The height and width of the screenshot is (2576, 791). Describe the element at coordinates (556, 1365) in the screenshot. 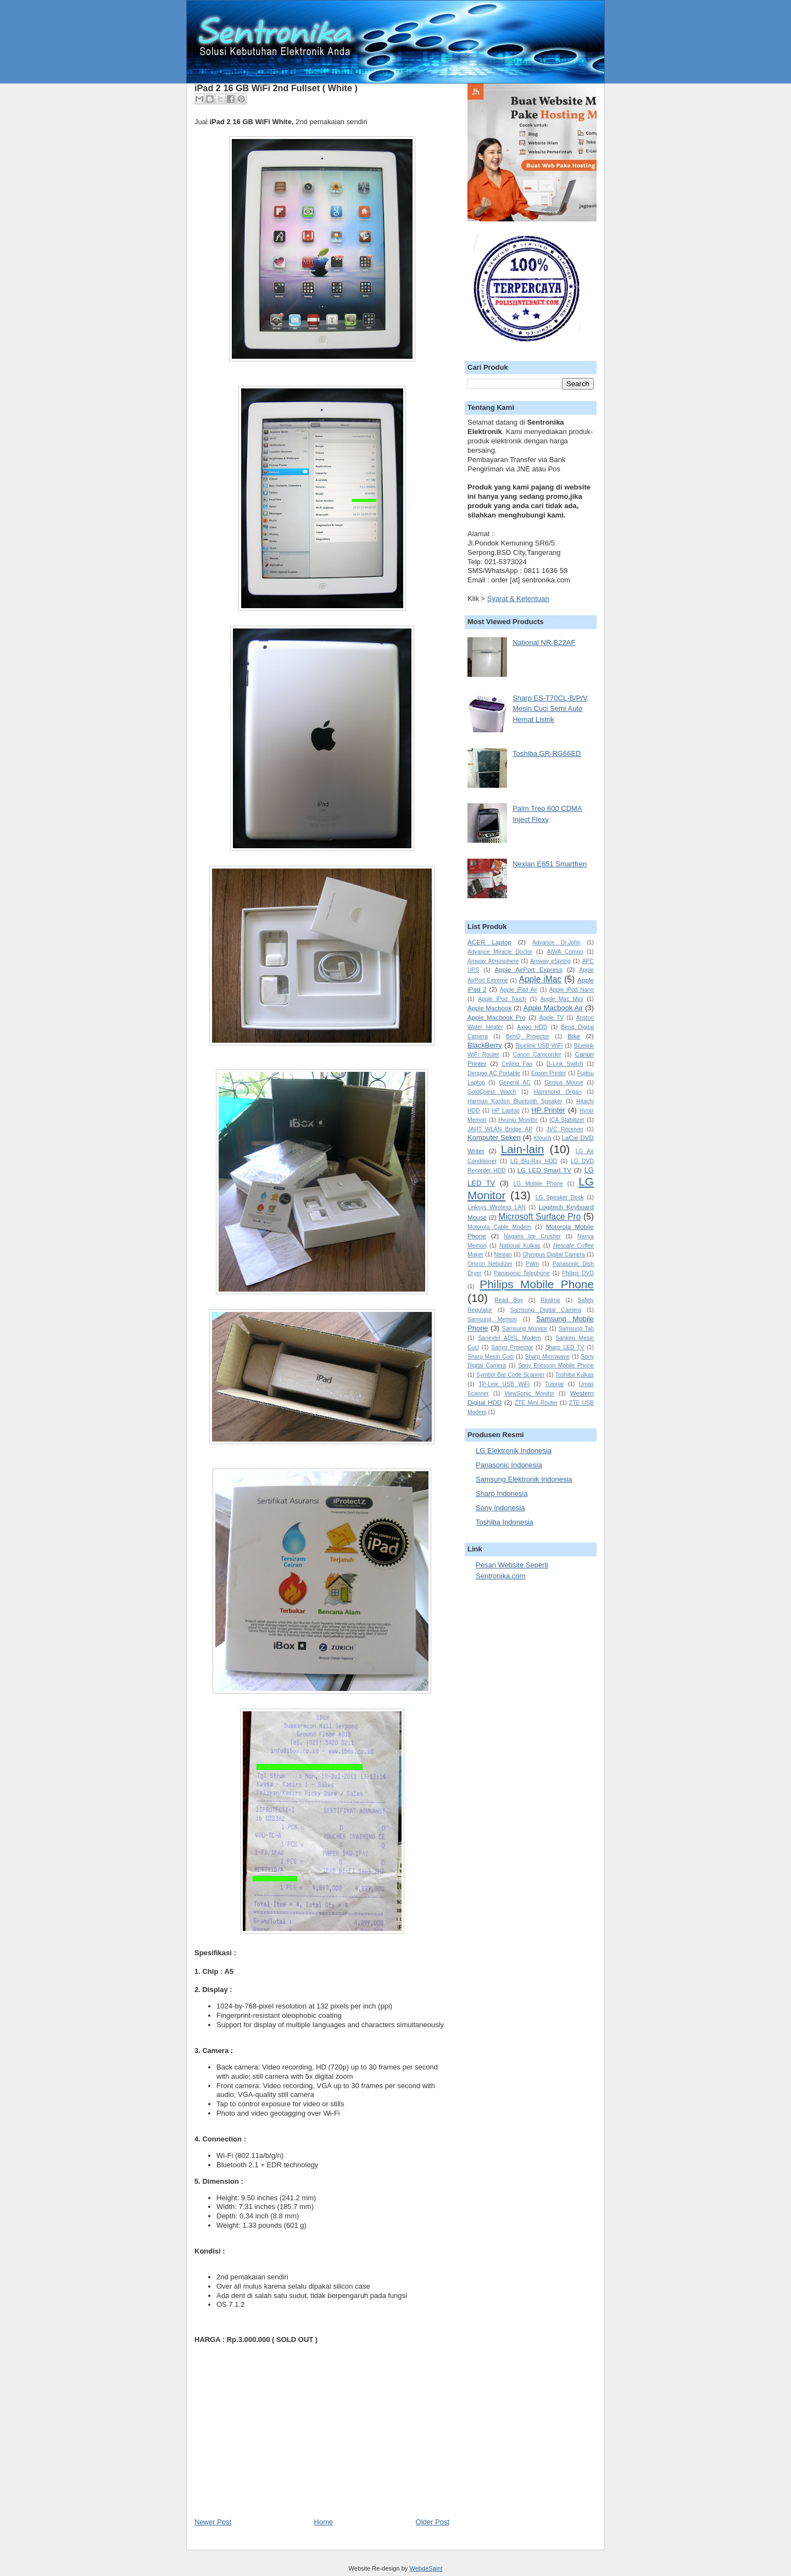

I see `Sony Ericsson Mobile Phone` at that location.